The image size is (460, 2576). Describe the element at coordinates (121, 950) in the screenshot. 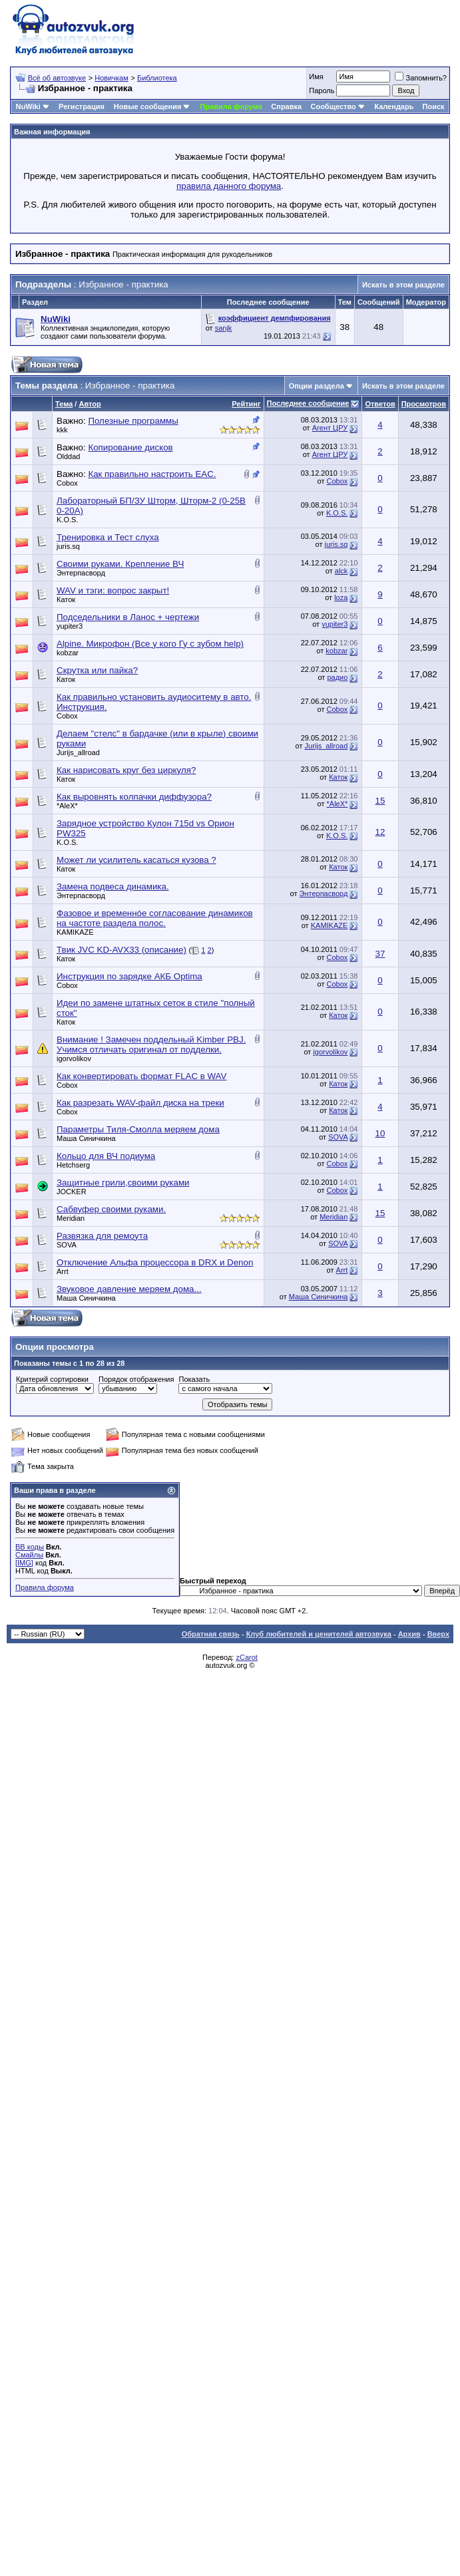

I see `Твик JVC KD-AVX33 (описание)` at that location.